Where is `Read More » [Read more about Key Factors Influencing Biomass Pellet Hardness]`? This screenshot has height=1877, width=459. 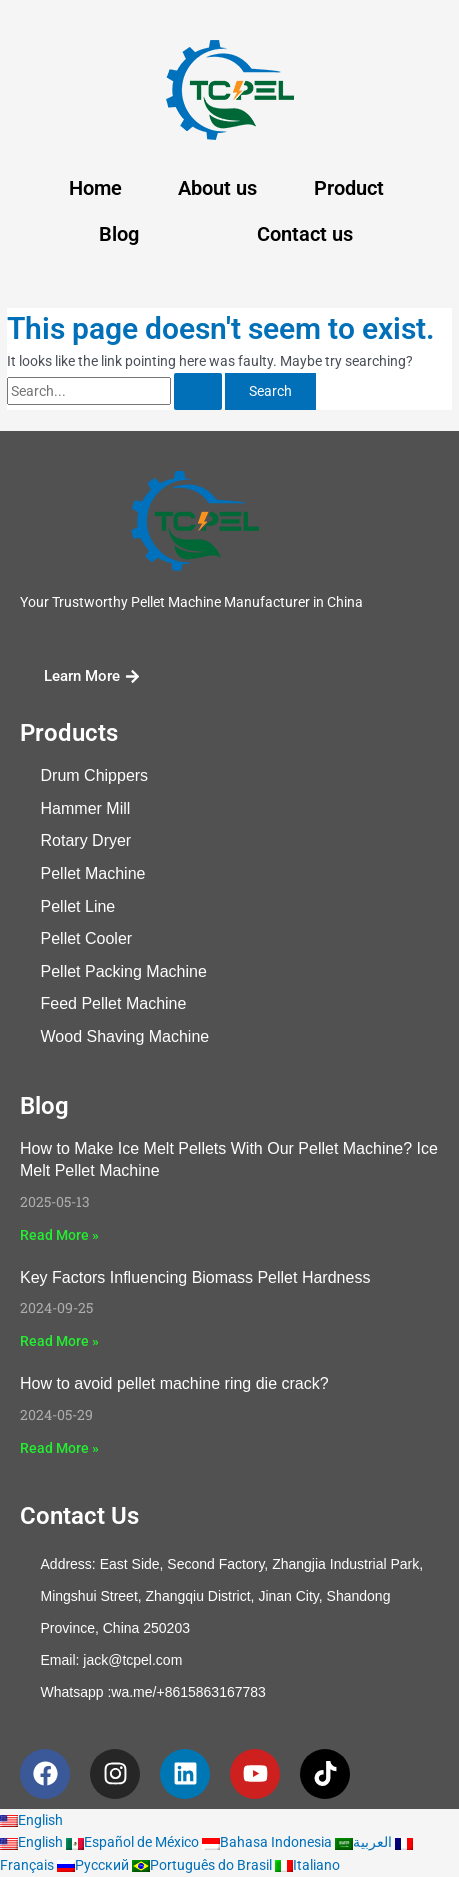 Read More » [Read more about Key Factors Influencing Biomass Pellet Hardness] is located at coordinates (59, 1341).